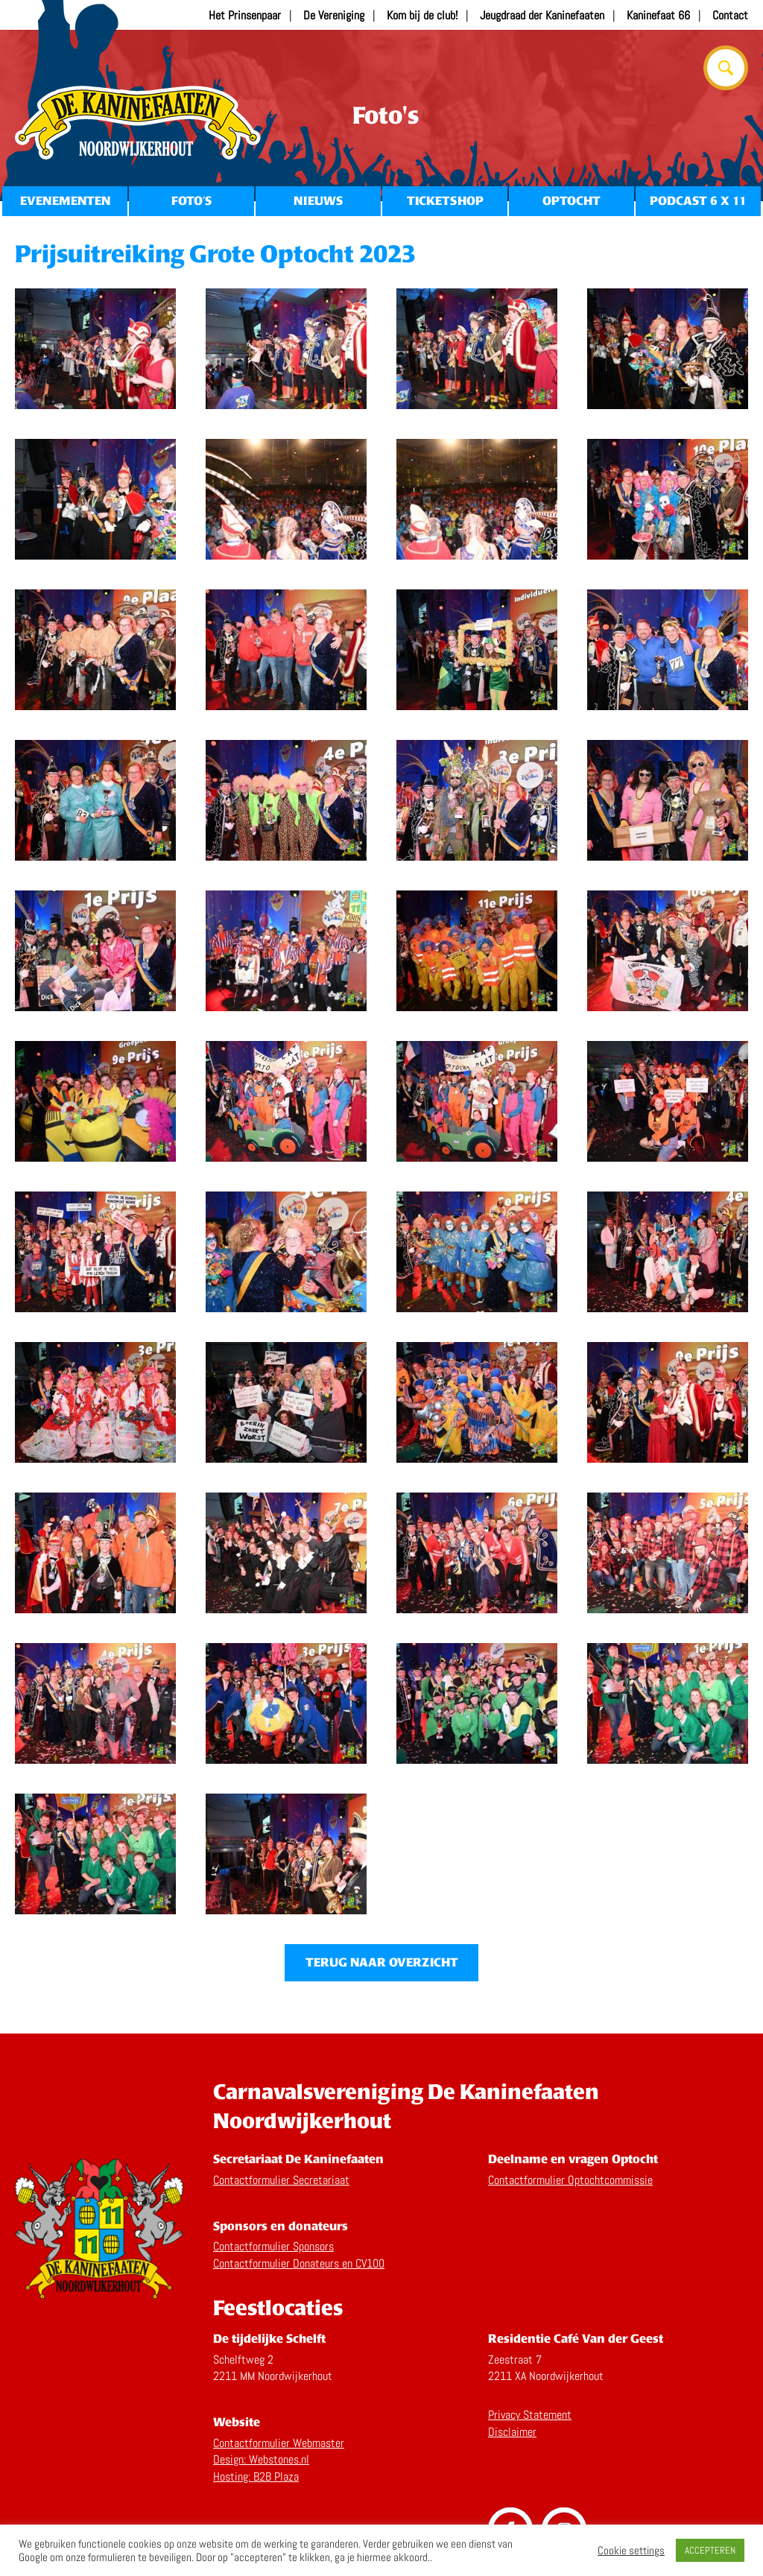 The image size is (763, 2576). What do you see at coordinates (281, 2180) in the screenshot?
I see `Contactformulier Secretariaat` at bounding box center [281, 2180].